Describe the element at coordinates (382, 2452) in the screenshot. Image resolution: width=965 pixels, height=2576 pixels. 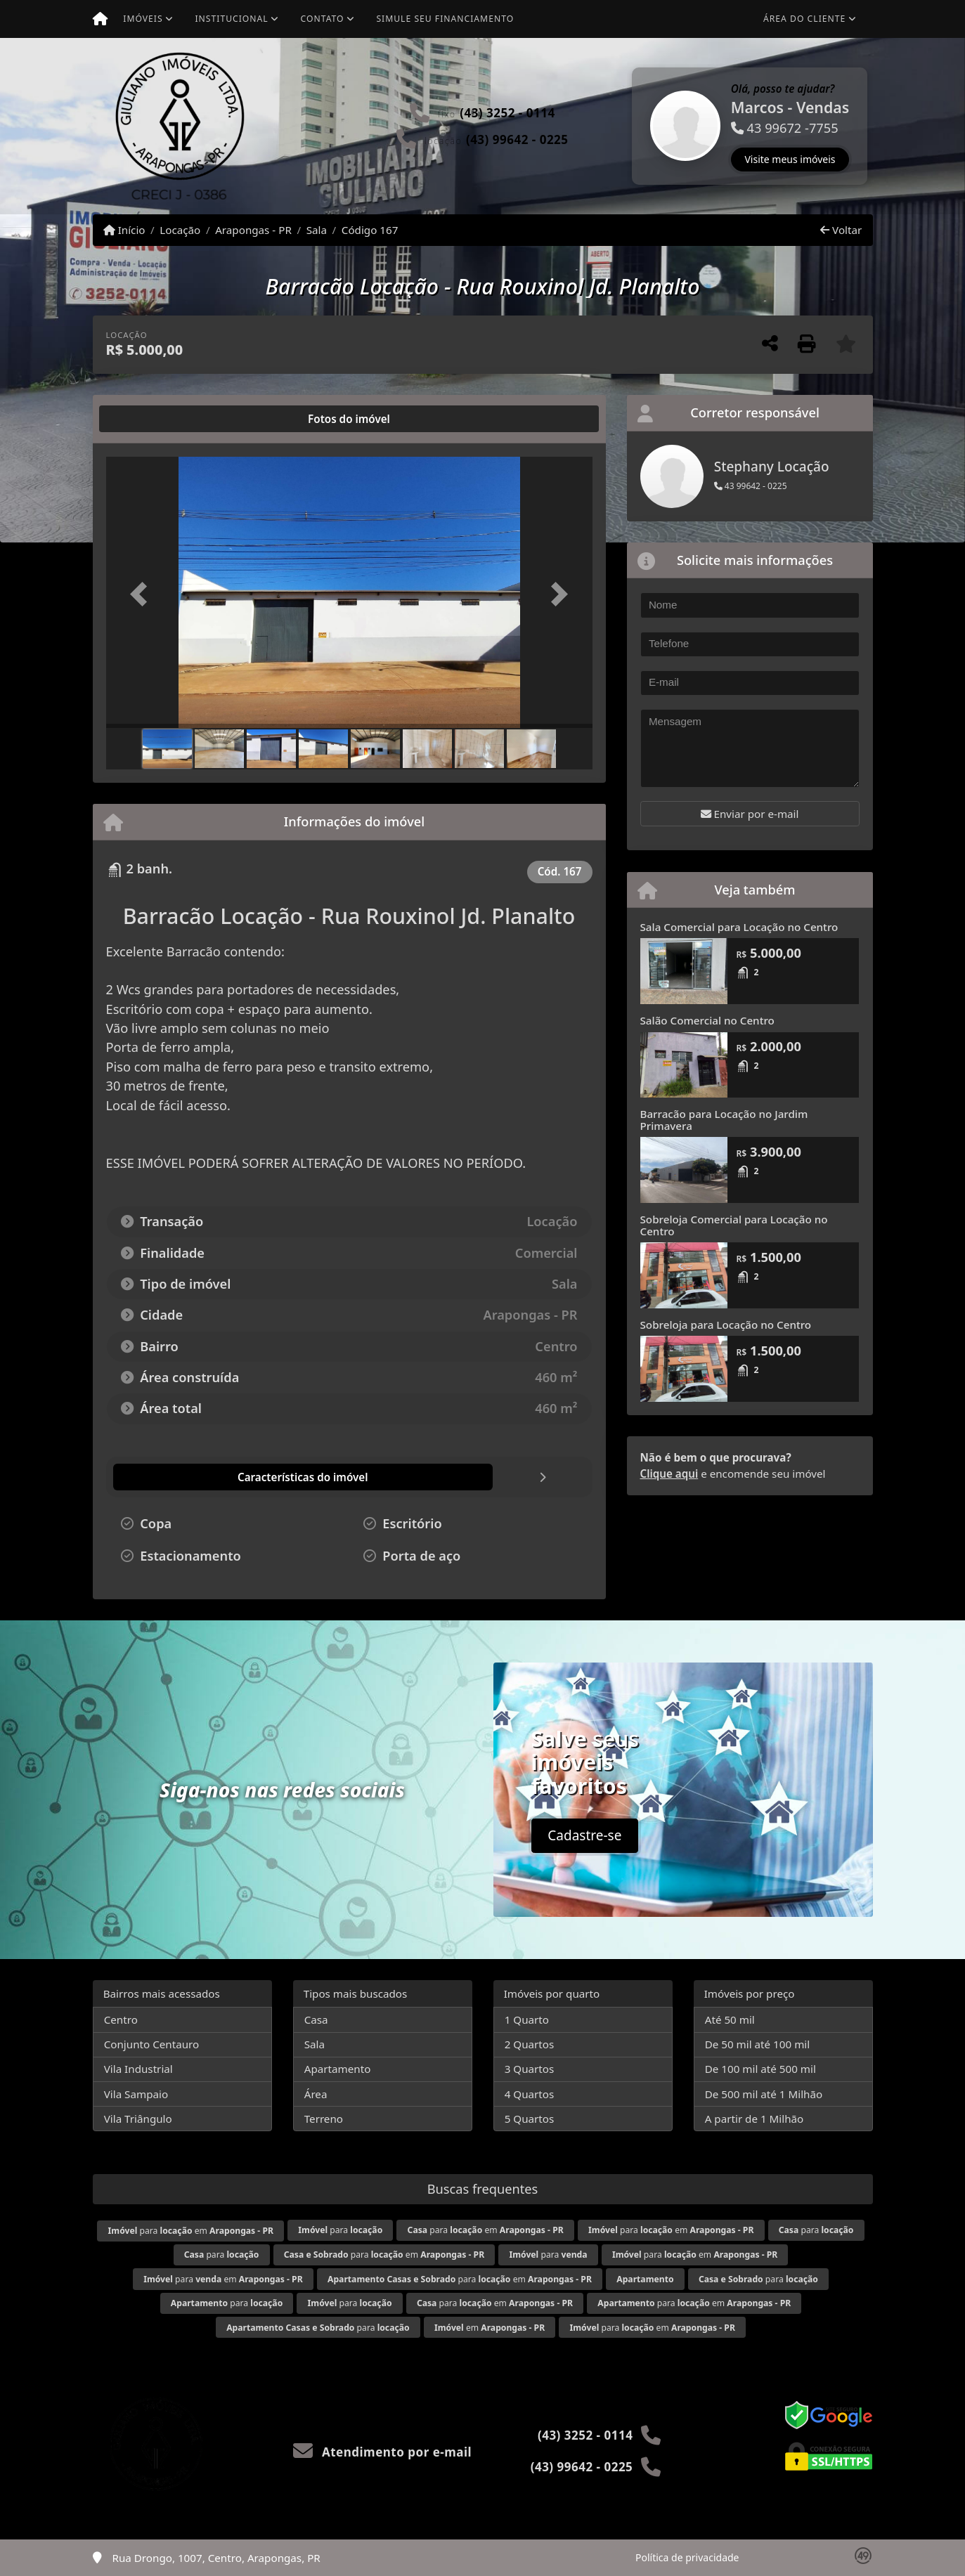
I see `Atendimento por e-mail` at that location.